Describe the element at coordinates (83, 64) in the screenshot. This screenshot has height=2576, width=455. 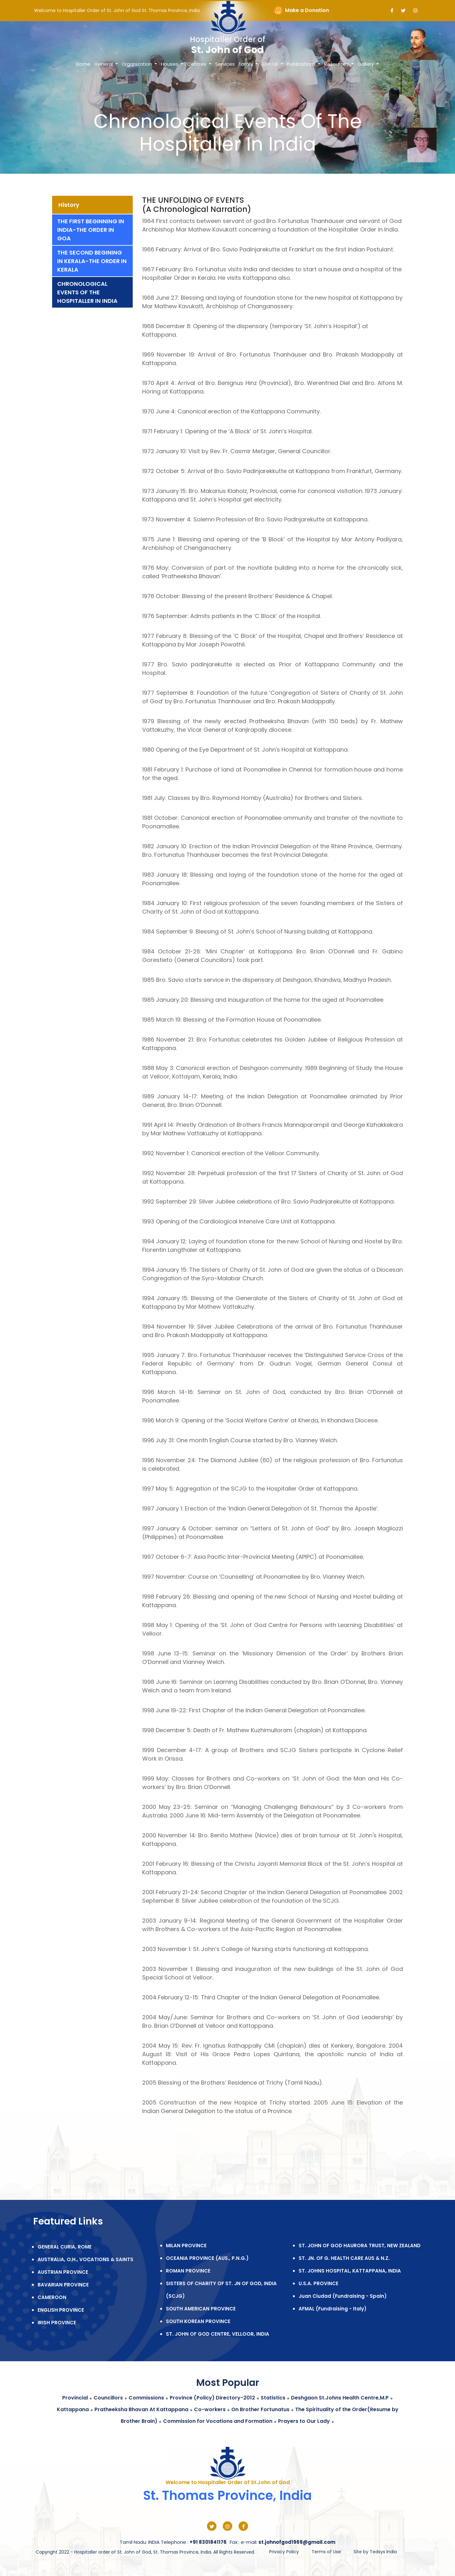
I see `Home` at that location.